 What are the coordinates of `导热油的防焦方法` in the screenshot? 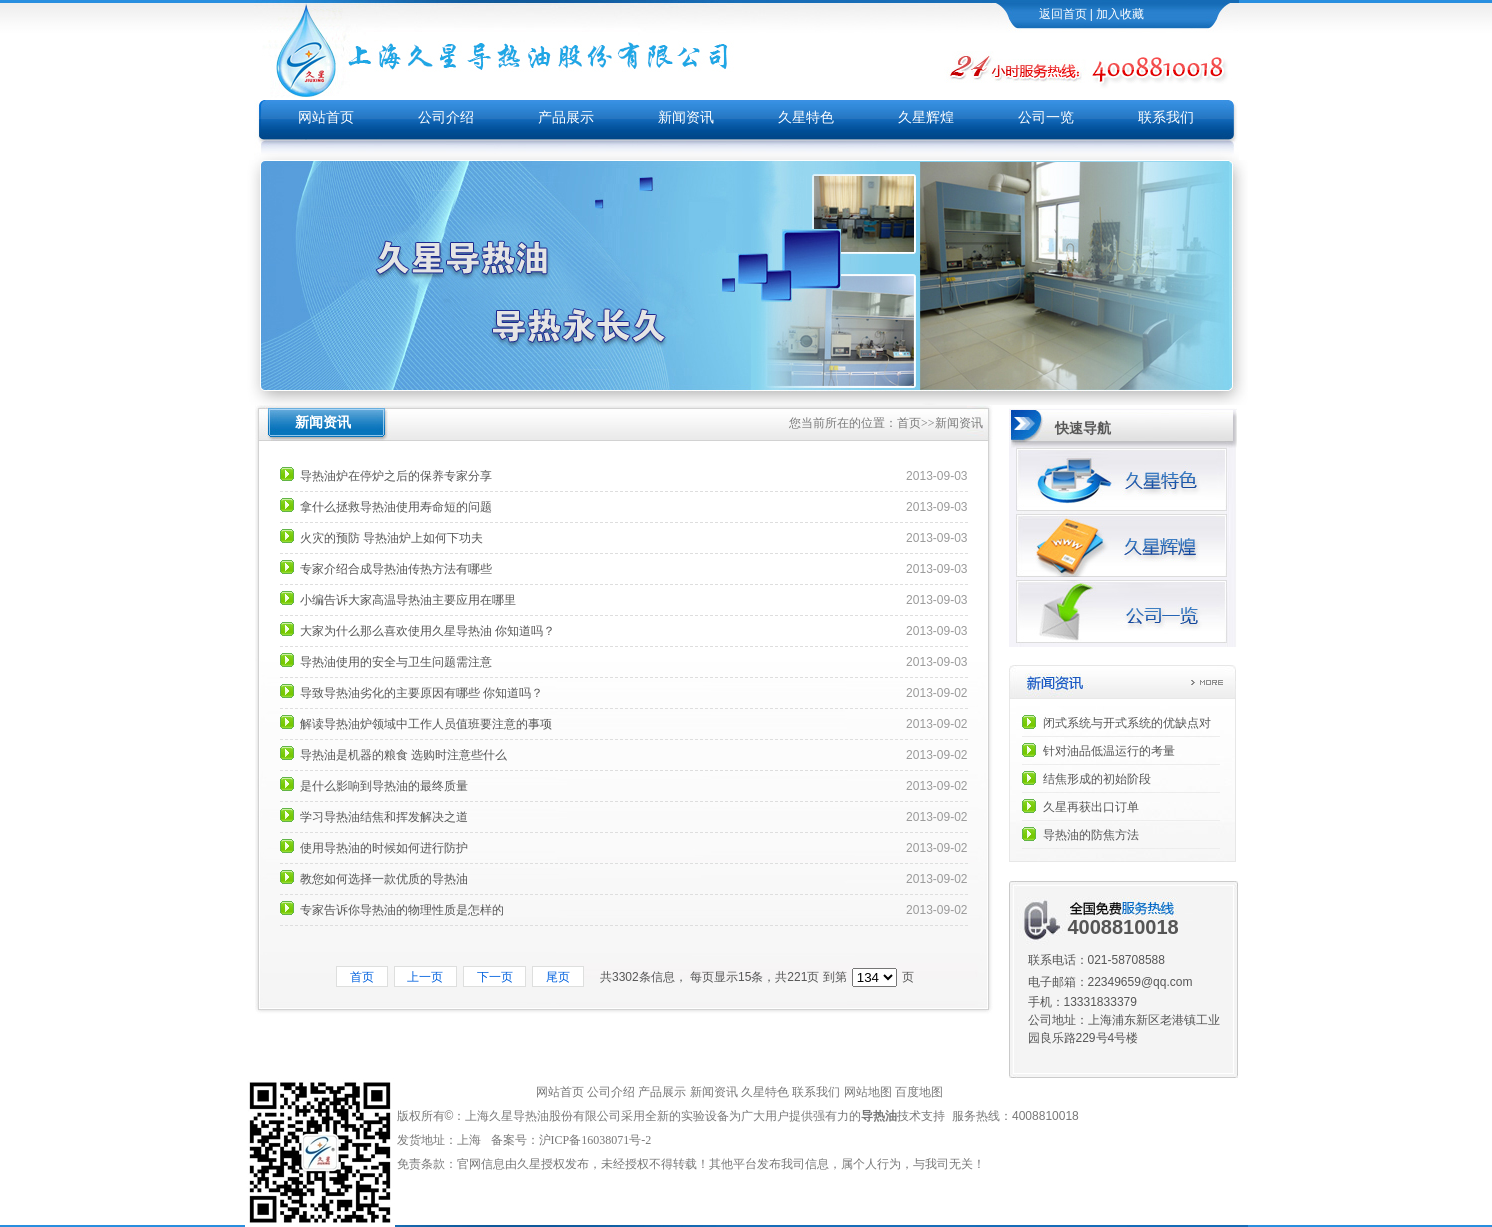 It's located at (1091, 835).